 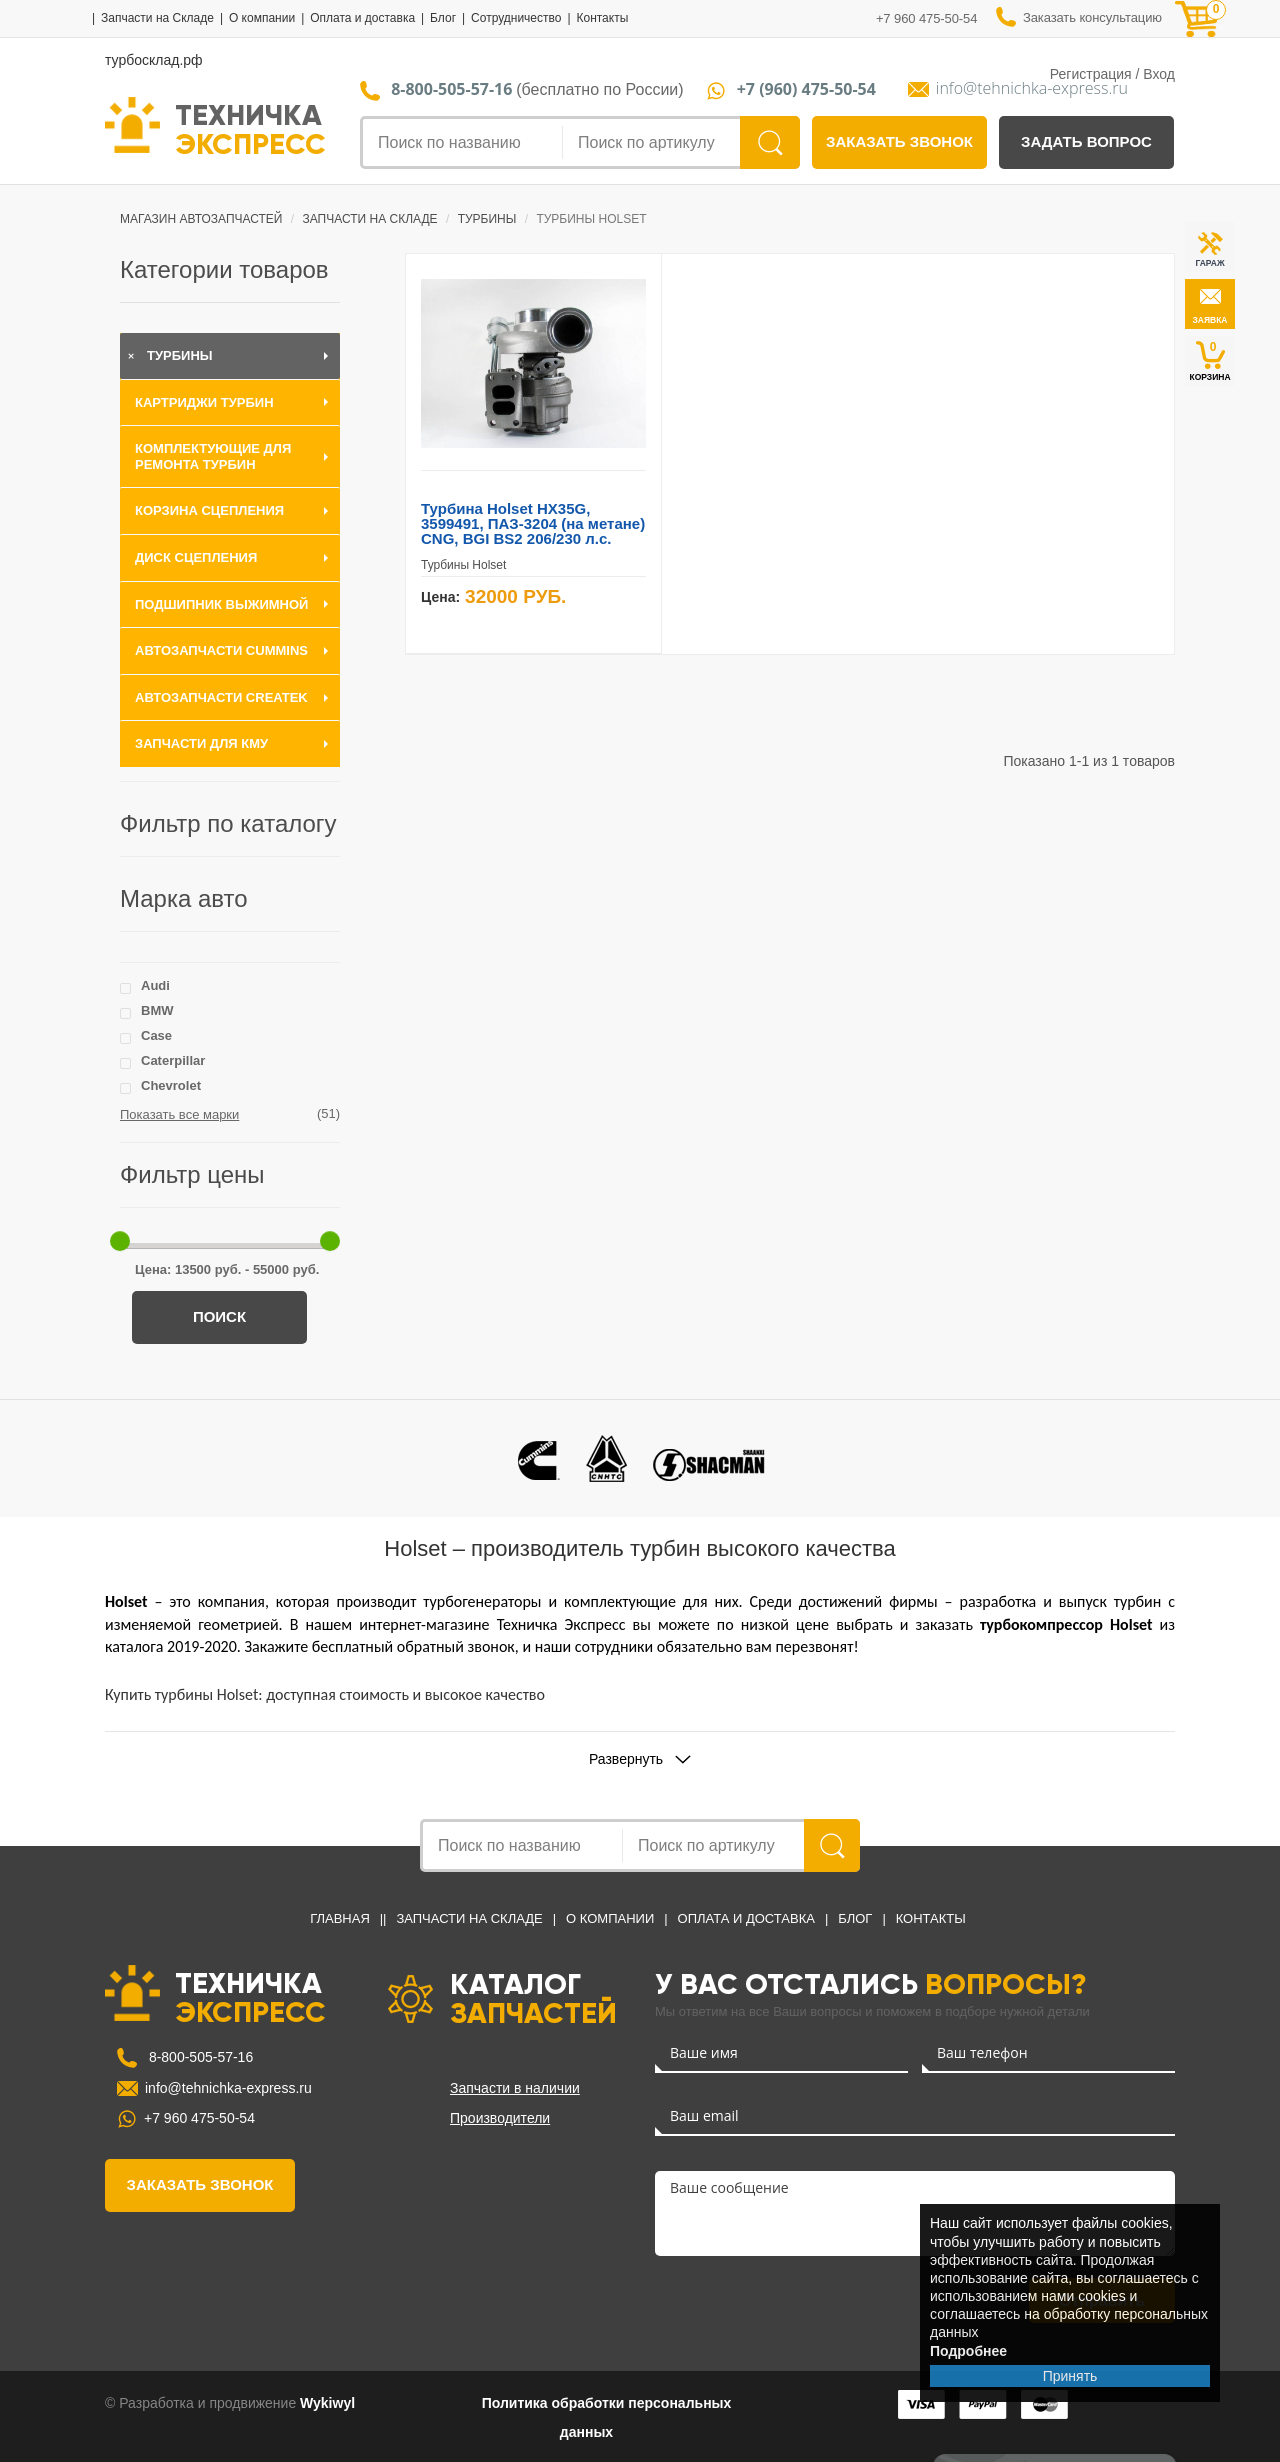 What do you see at coordinates (157, 1010) in the screenshot?
I see `BMW` at bounding box center [157, 1010].